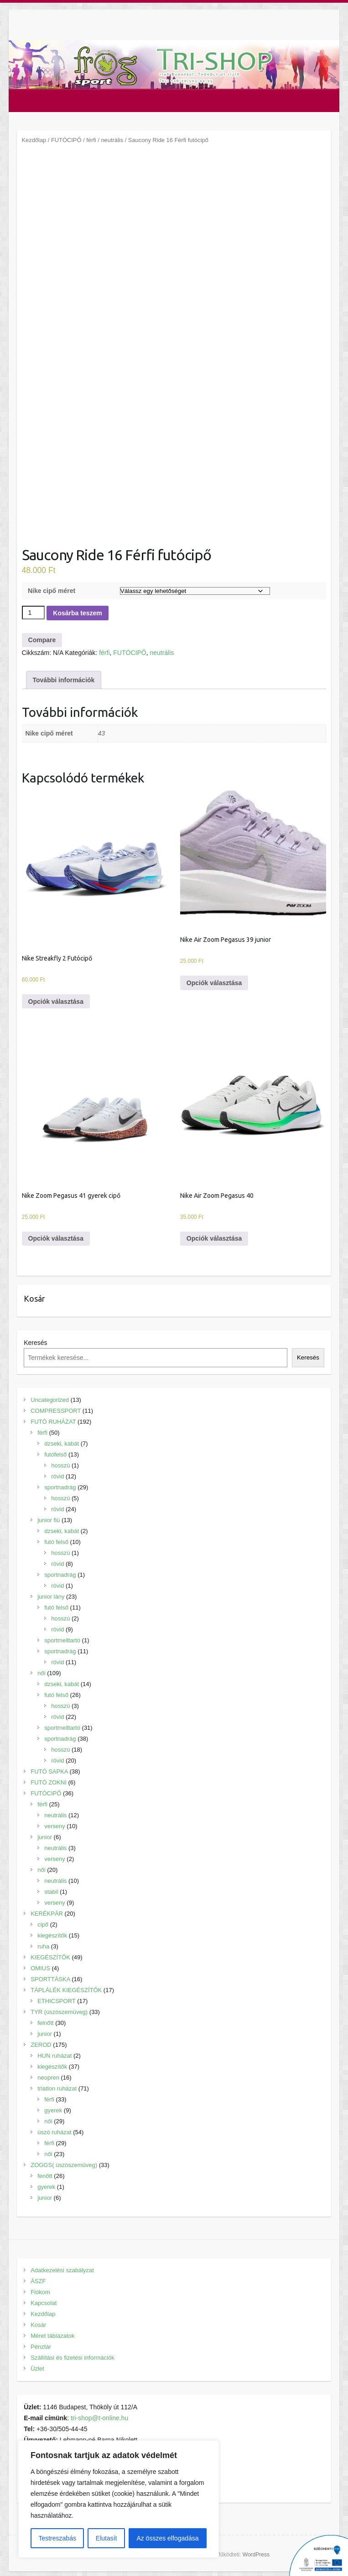 The height and width of the screenshot is (2576, 348). Describe the element at coordinates (167, 2538) in the screenshot. I see `Az összes elfogadása` at that location.